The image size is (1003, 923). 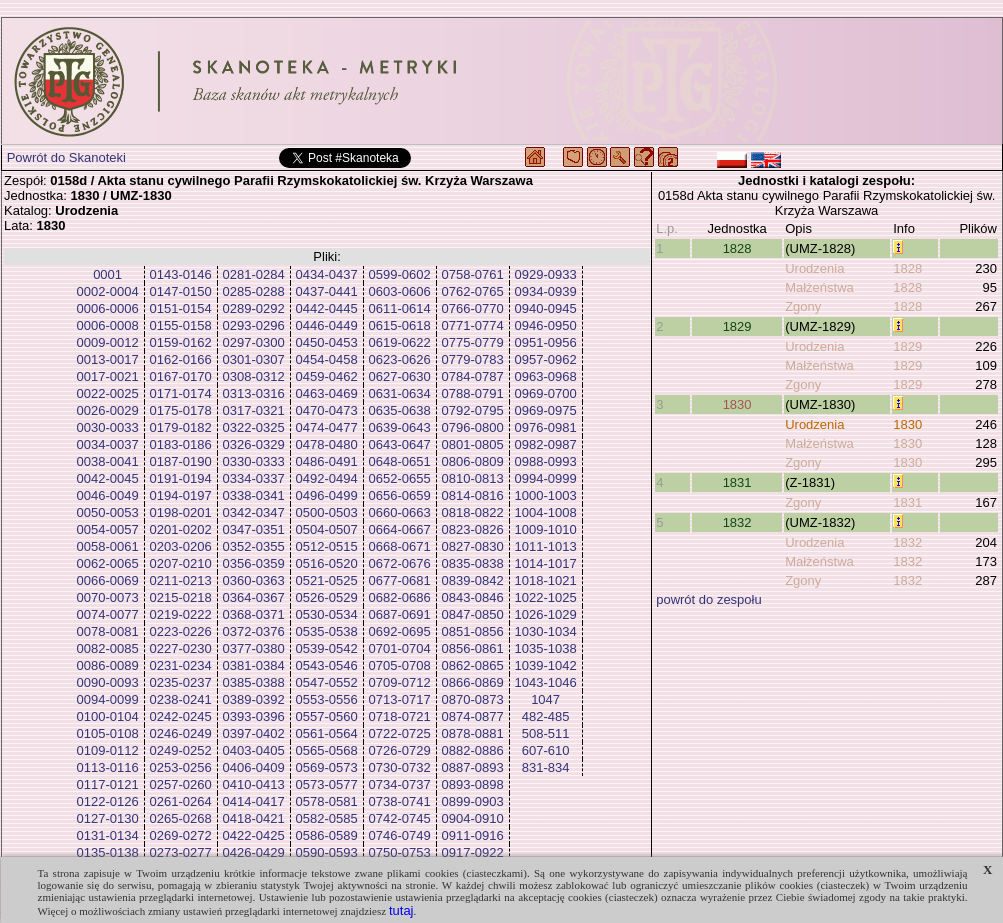 I want to click on 1009-1010, so click(x=546, y=529).